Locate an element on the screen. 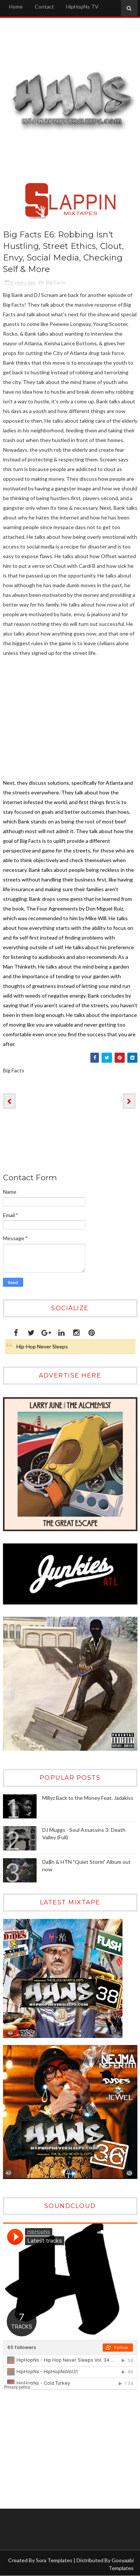 The height and width of the screenshot is (2576, 140). [Advertisement] is located at coordinates (49, 2449).